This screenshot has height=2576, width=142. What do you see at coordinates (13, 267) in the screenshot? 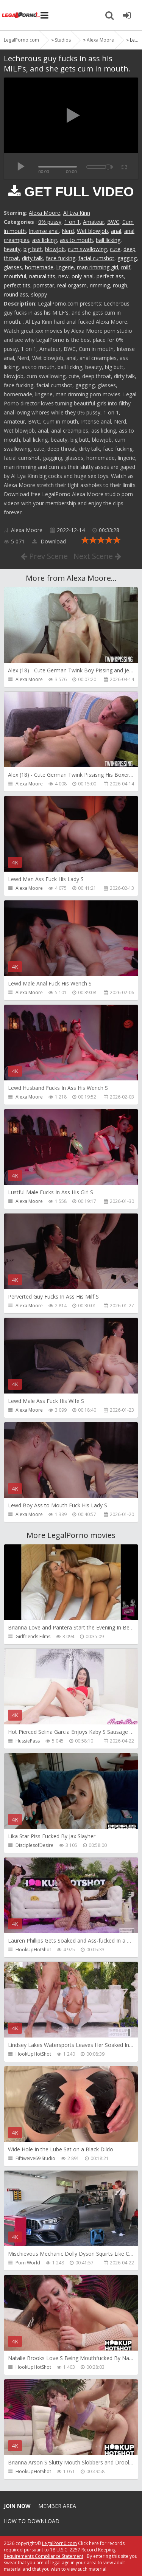
I see `glasses` at bounding box center [13, 267].